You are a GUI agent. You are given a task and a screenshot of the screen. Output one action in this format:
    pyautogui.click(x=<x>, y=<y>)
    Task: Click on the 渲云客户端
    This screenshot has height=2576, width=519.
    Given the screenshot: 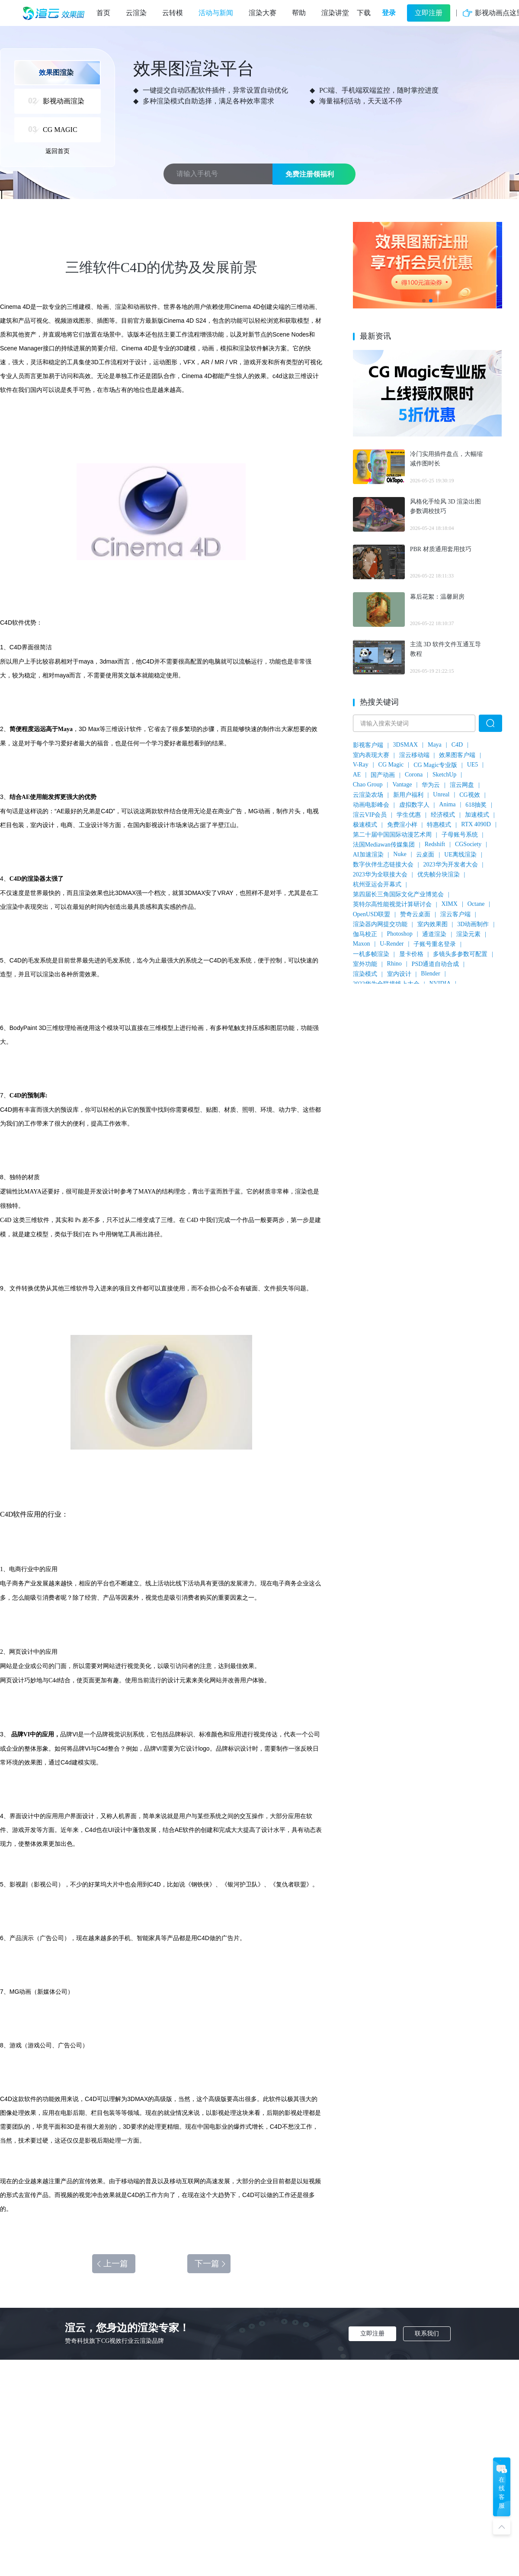 What is the action you would take?
    pyautogui.click(x=455, y=914)
    